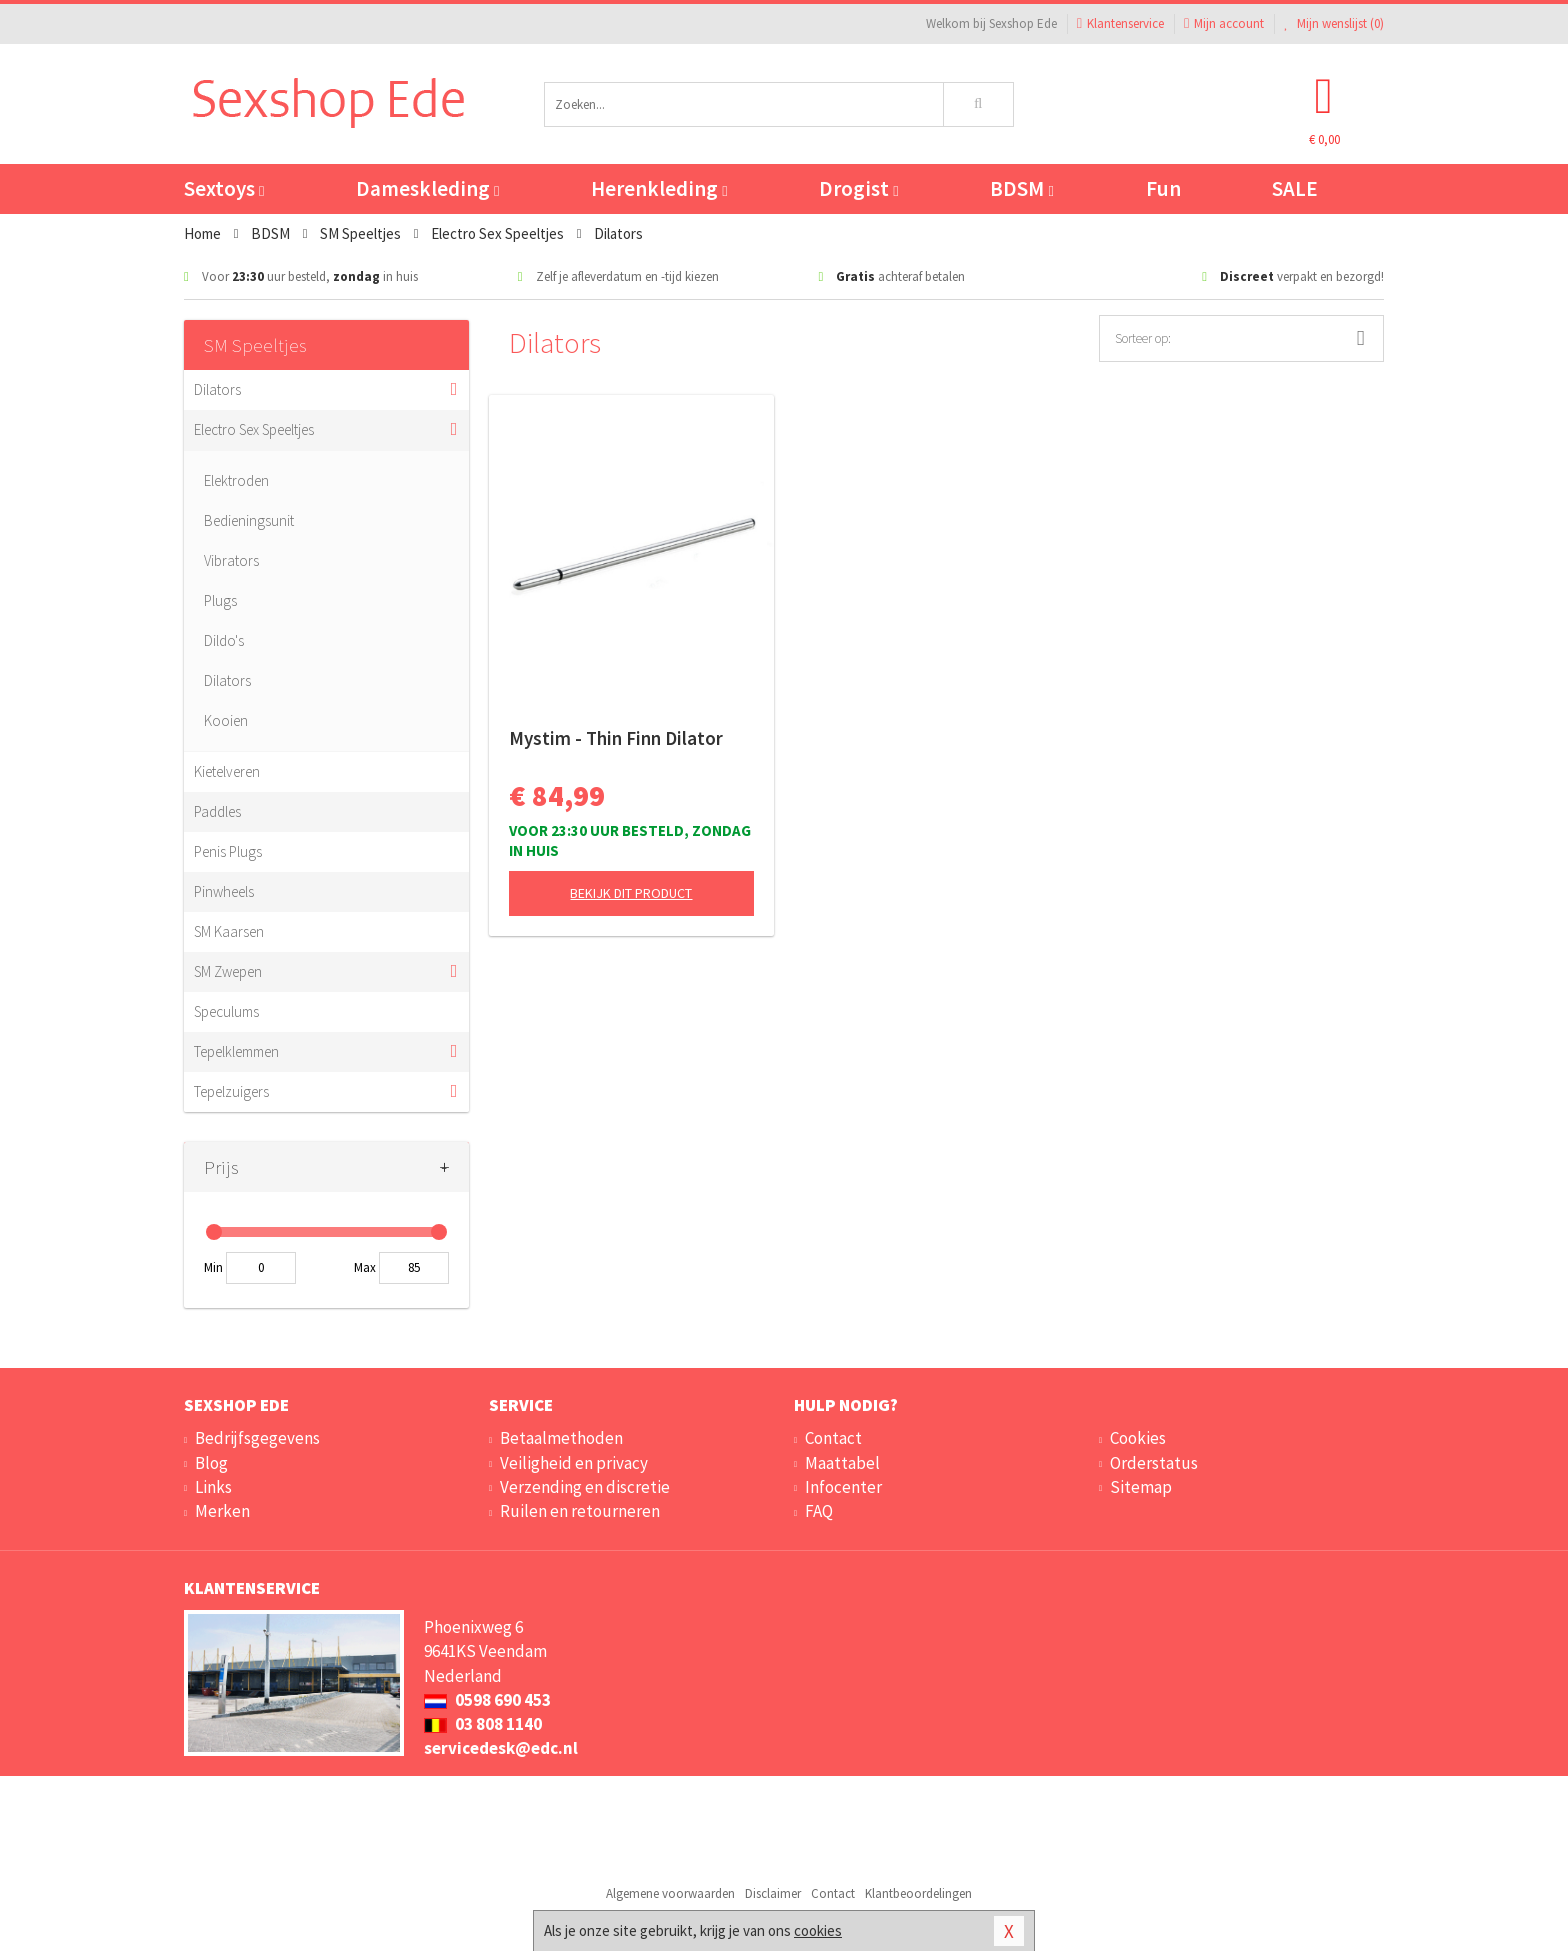 The height and width of the screenshot is (1951, 1568). I want to click on Sitemap, so click(1141, 1487).